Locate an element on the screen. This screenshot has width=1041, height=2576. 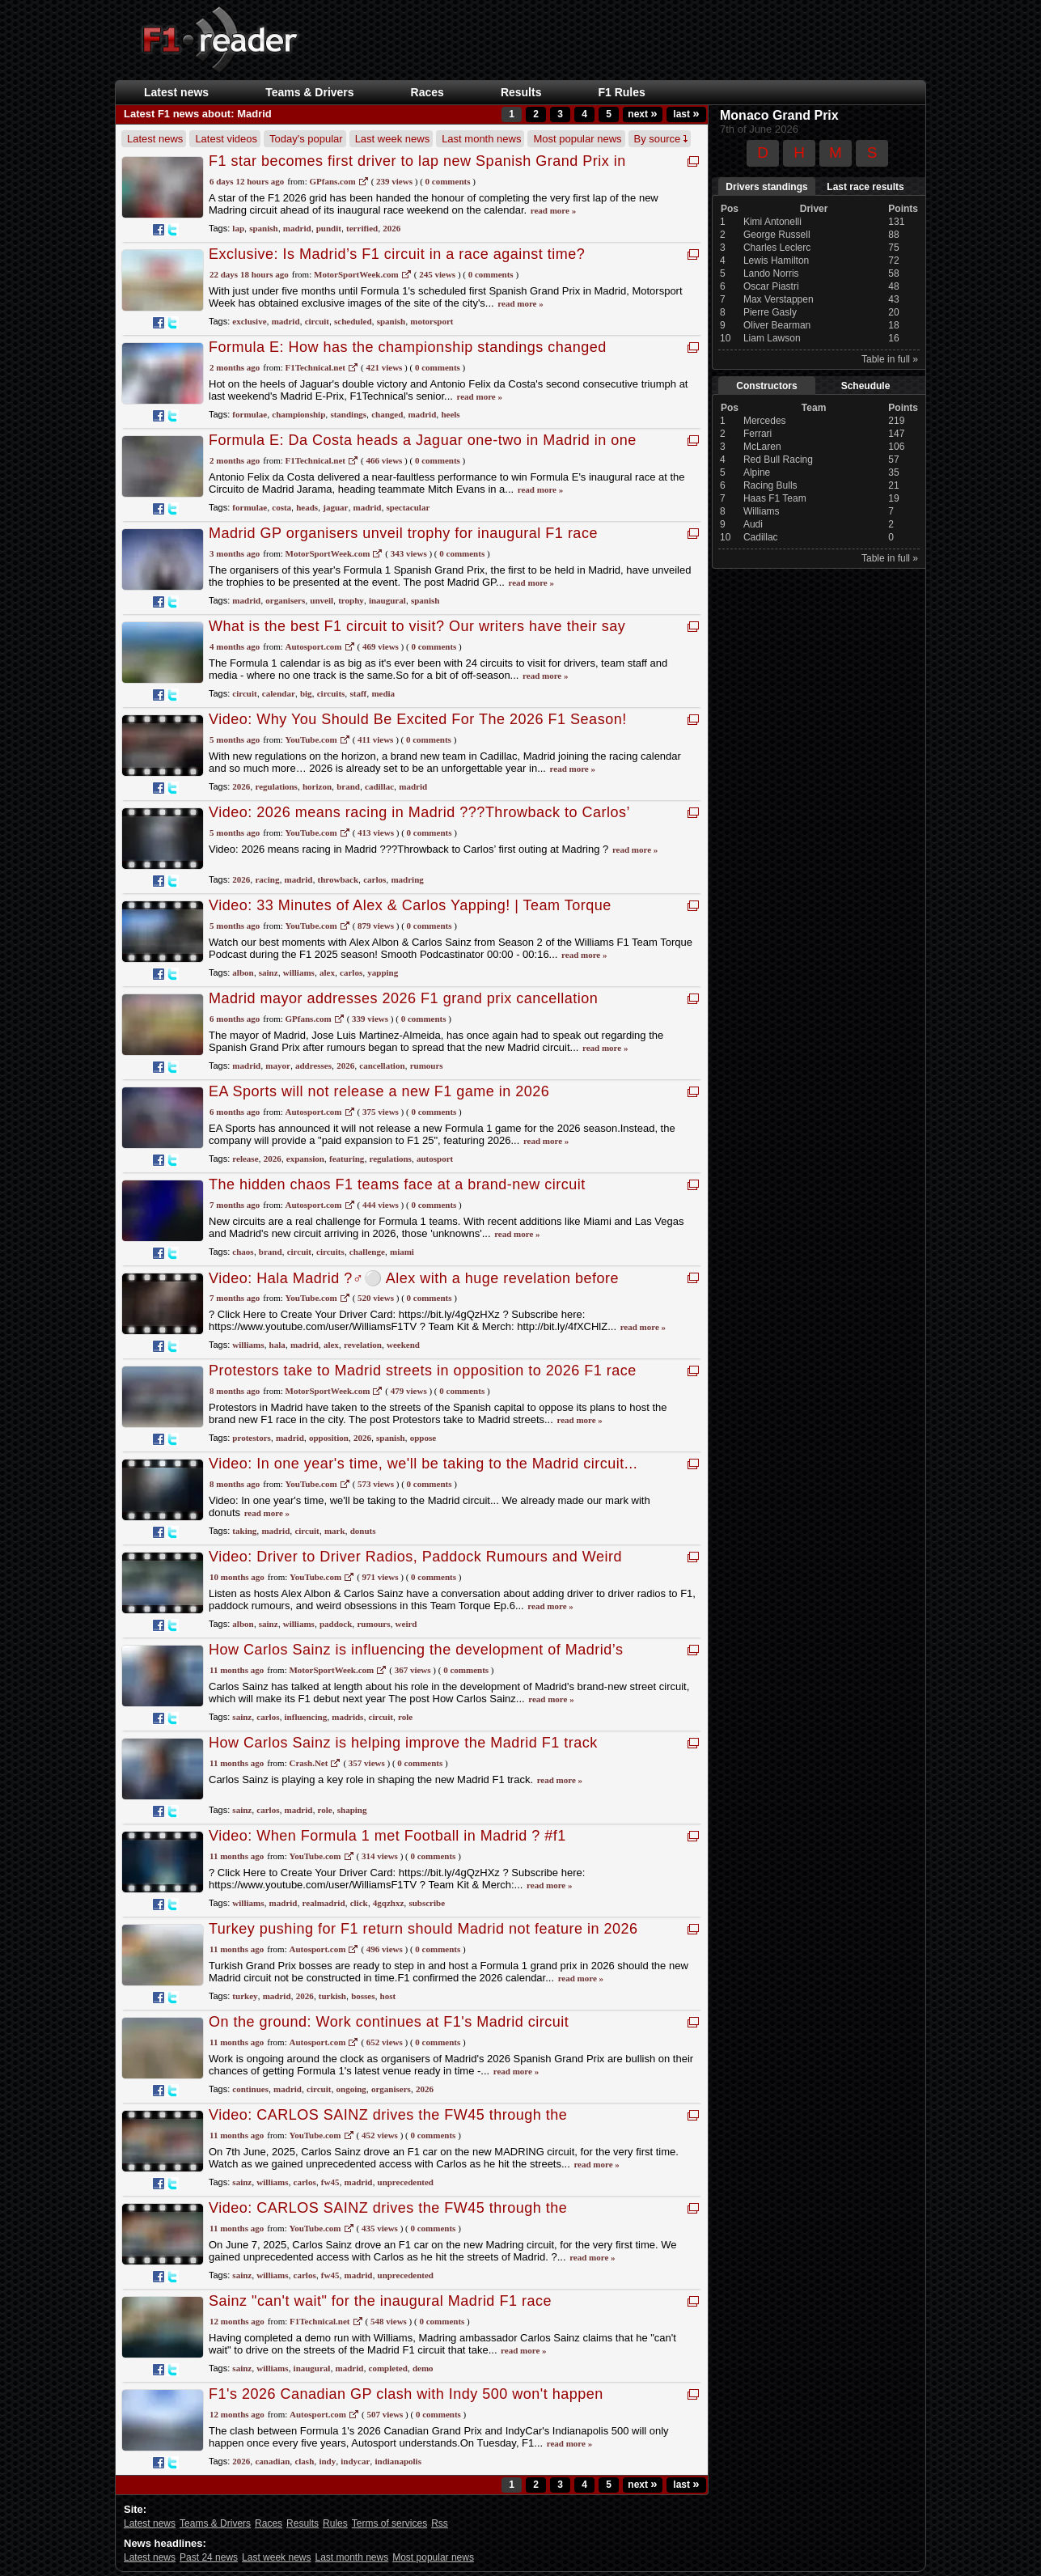
Protestors take to Madrid streets in opposition to 2026 F1 race is located at coordinates (423, 1370).